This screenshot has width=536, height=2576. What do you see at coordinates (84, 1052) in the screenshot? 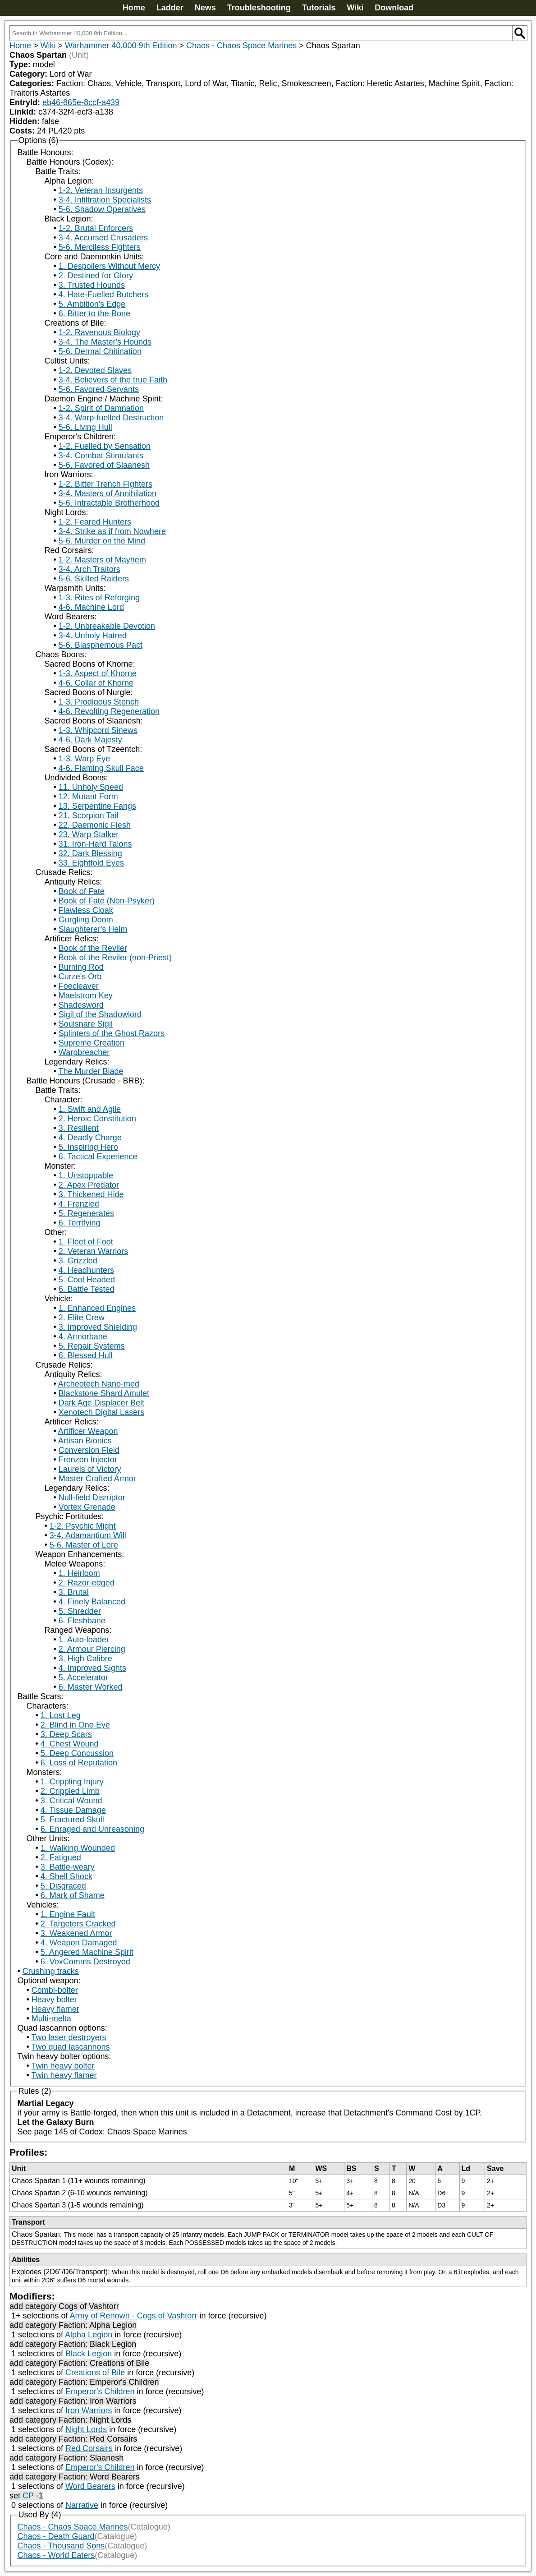
I see `Warpbreacher` at bounding box center [84, 1052].